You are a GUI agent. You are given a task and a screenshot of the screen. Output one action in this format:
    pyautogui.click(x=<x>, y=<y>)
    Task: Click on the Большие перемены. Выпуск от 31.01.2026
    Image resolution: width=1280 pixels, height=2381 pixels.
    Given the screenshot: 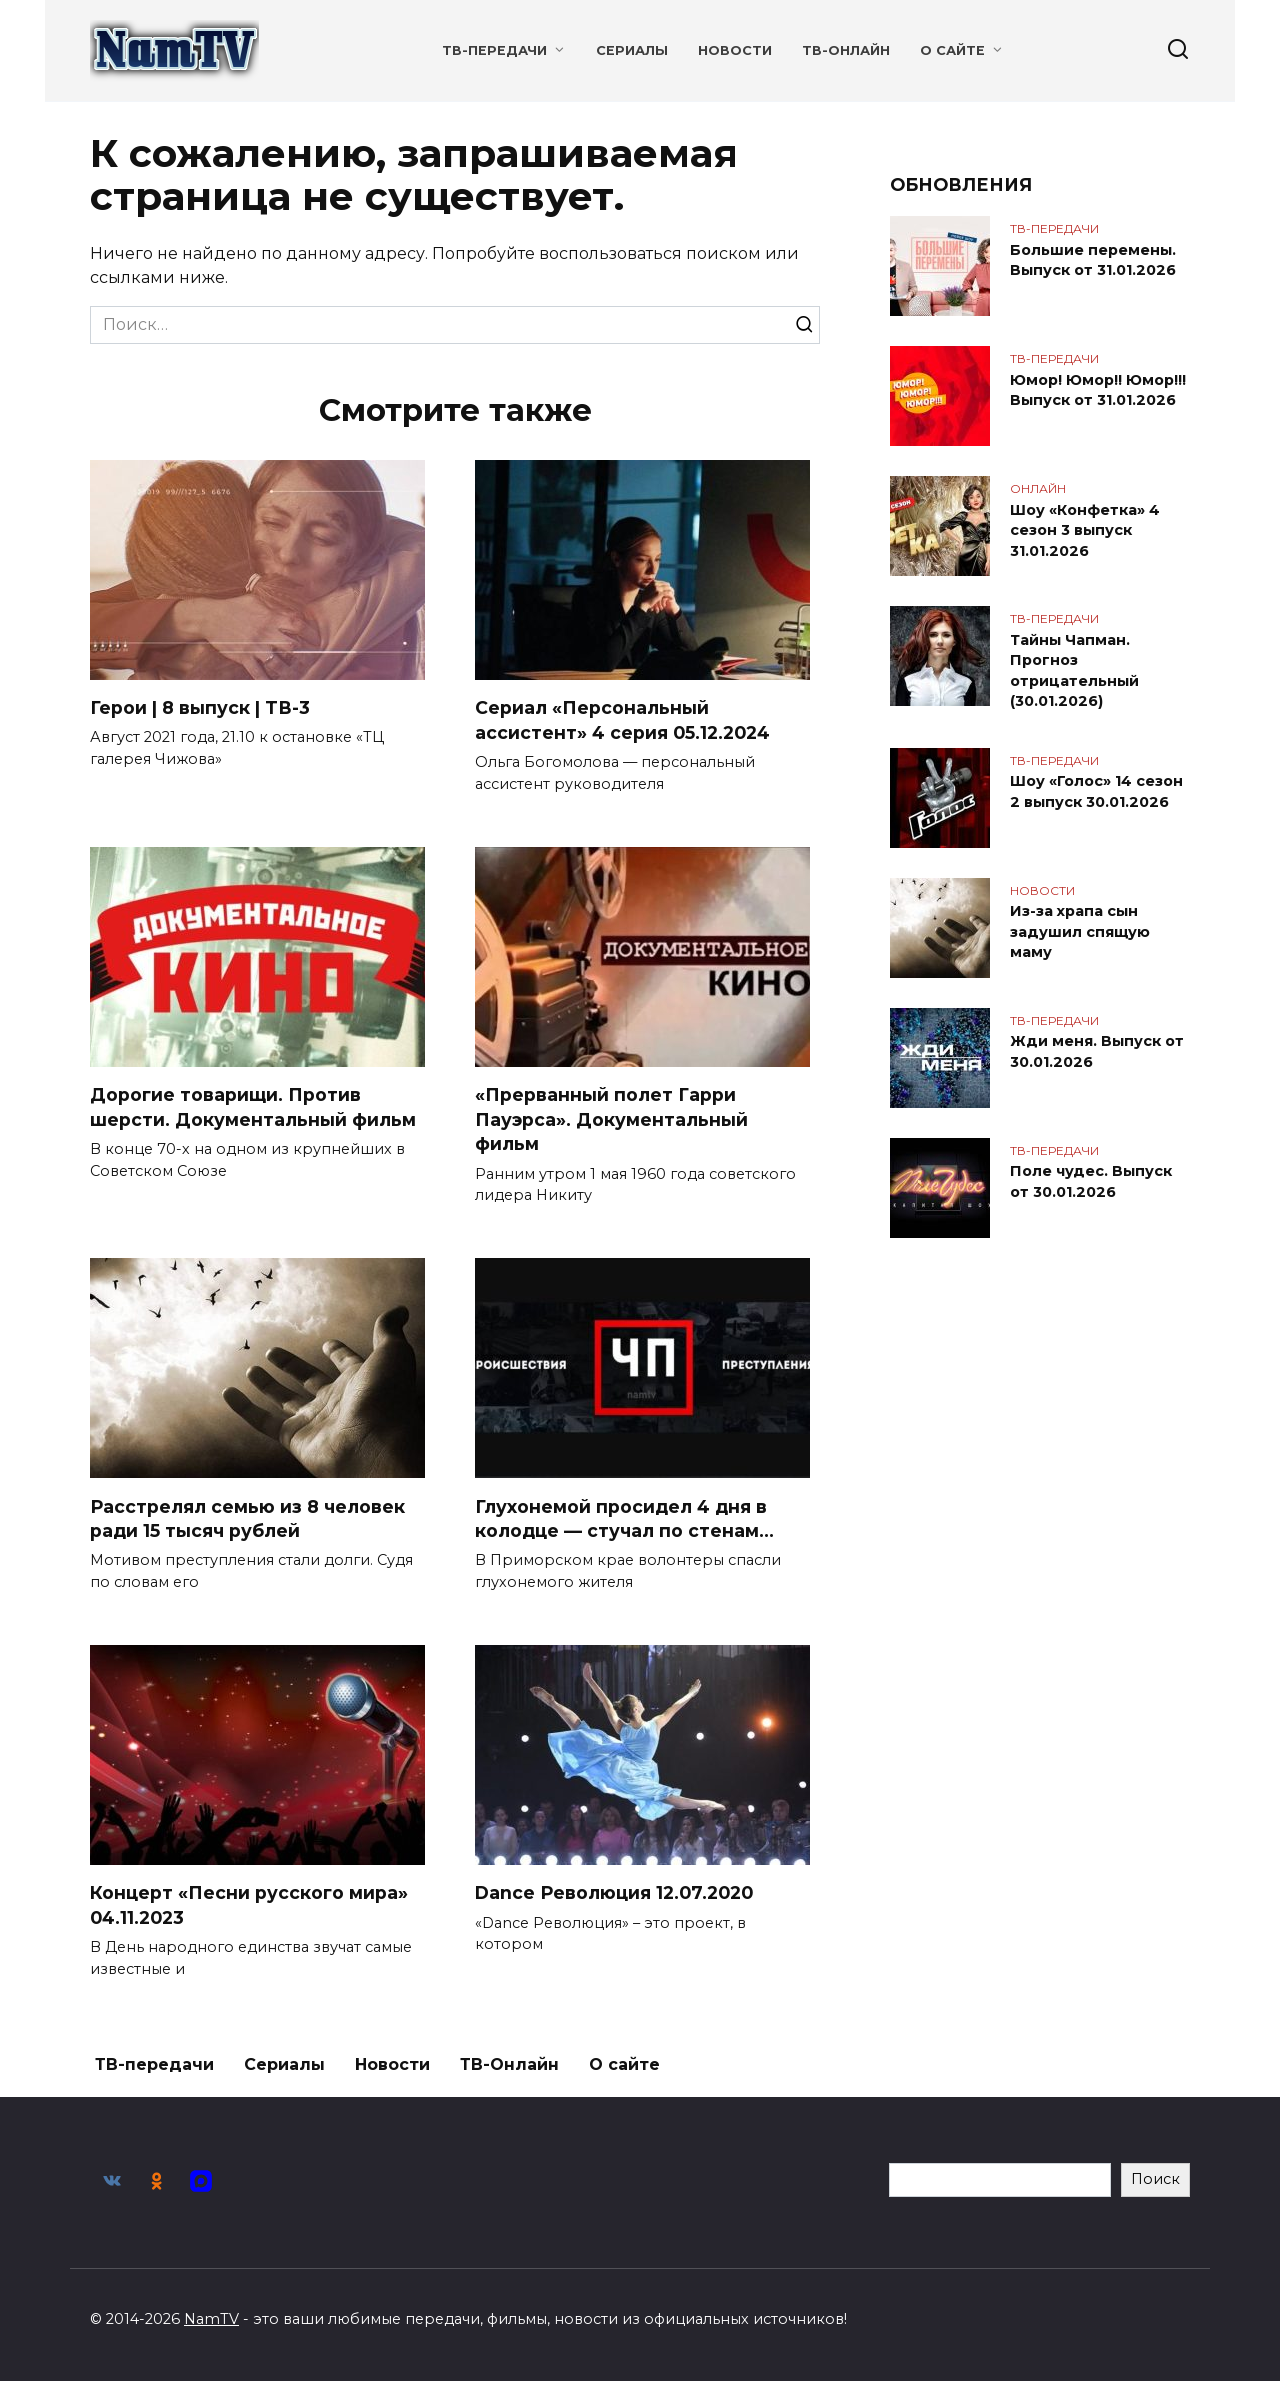 What is the action you would take?
    pyautogui.click(x=1093, y=260)
    